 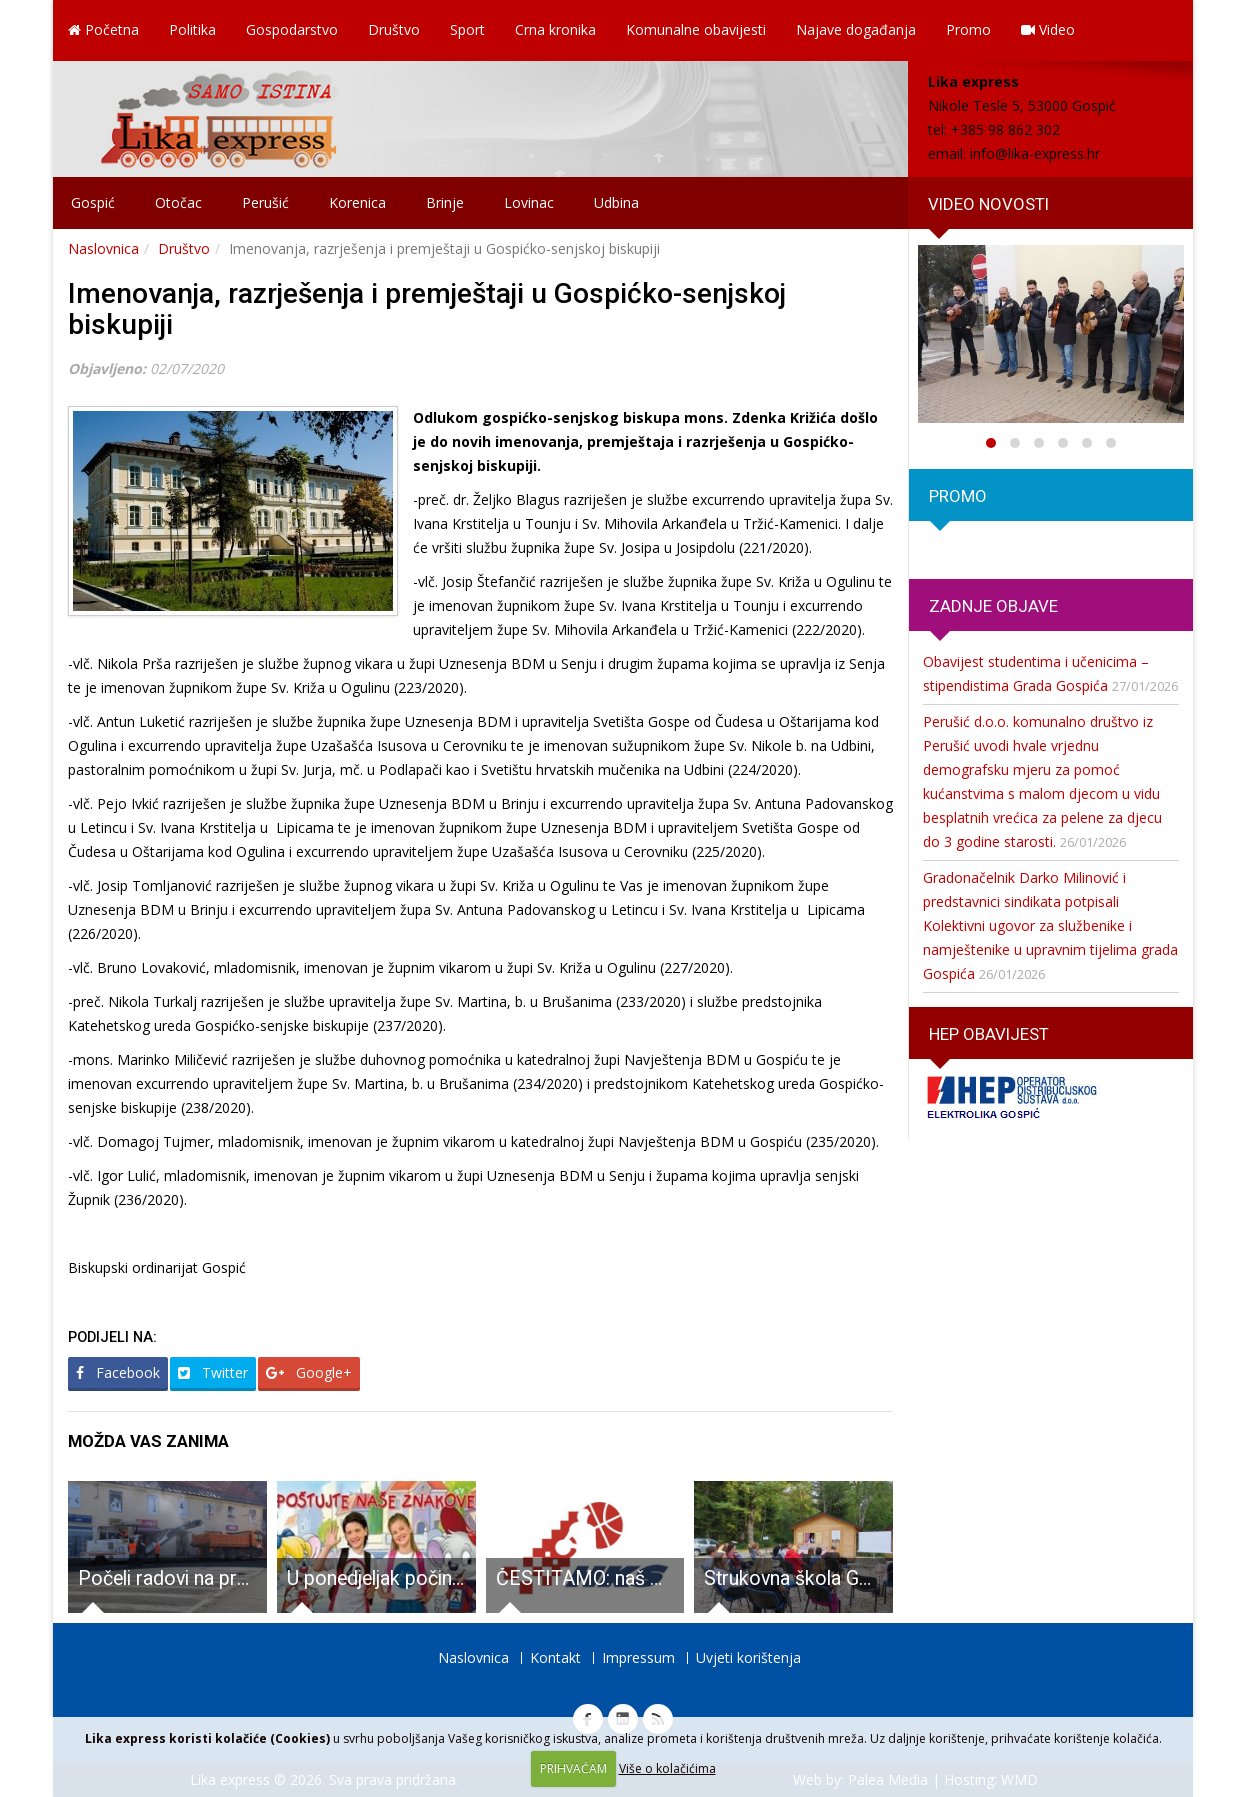 I want to click on Twitter, so click(x=213, y=1372).